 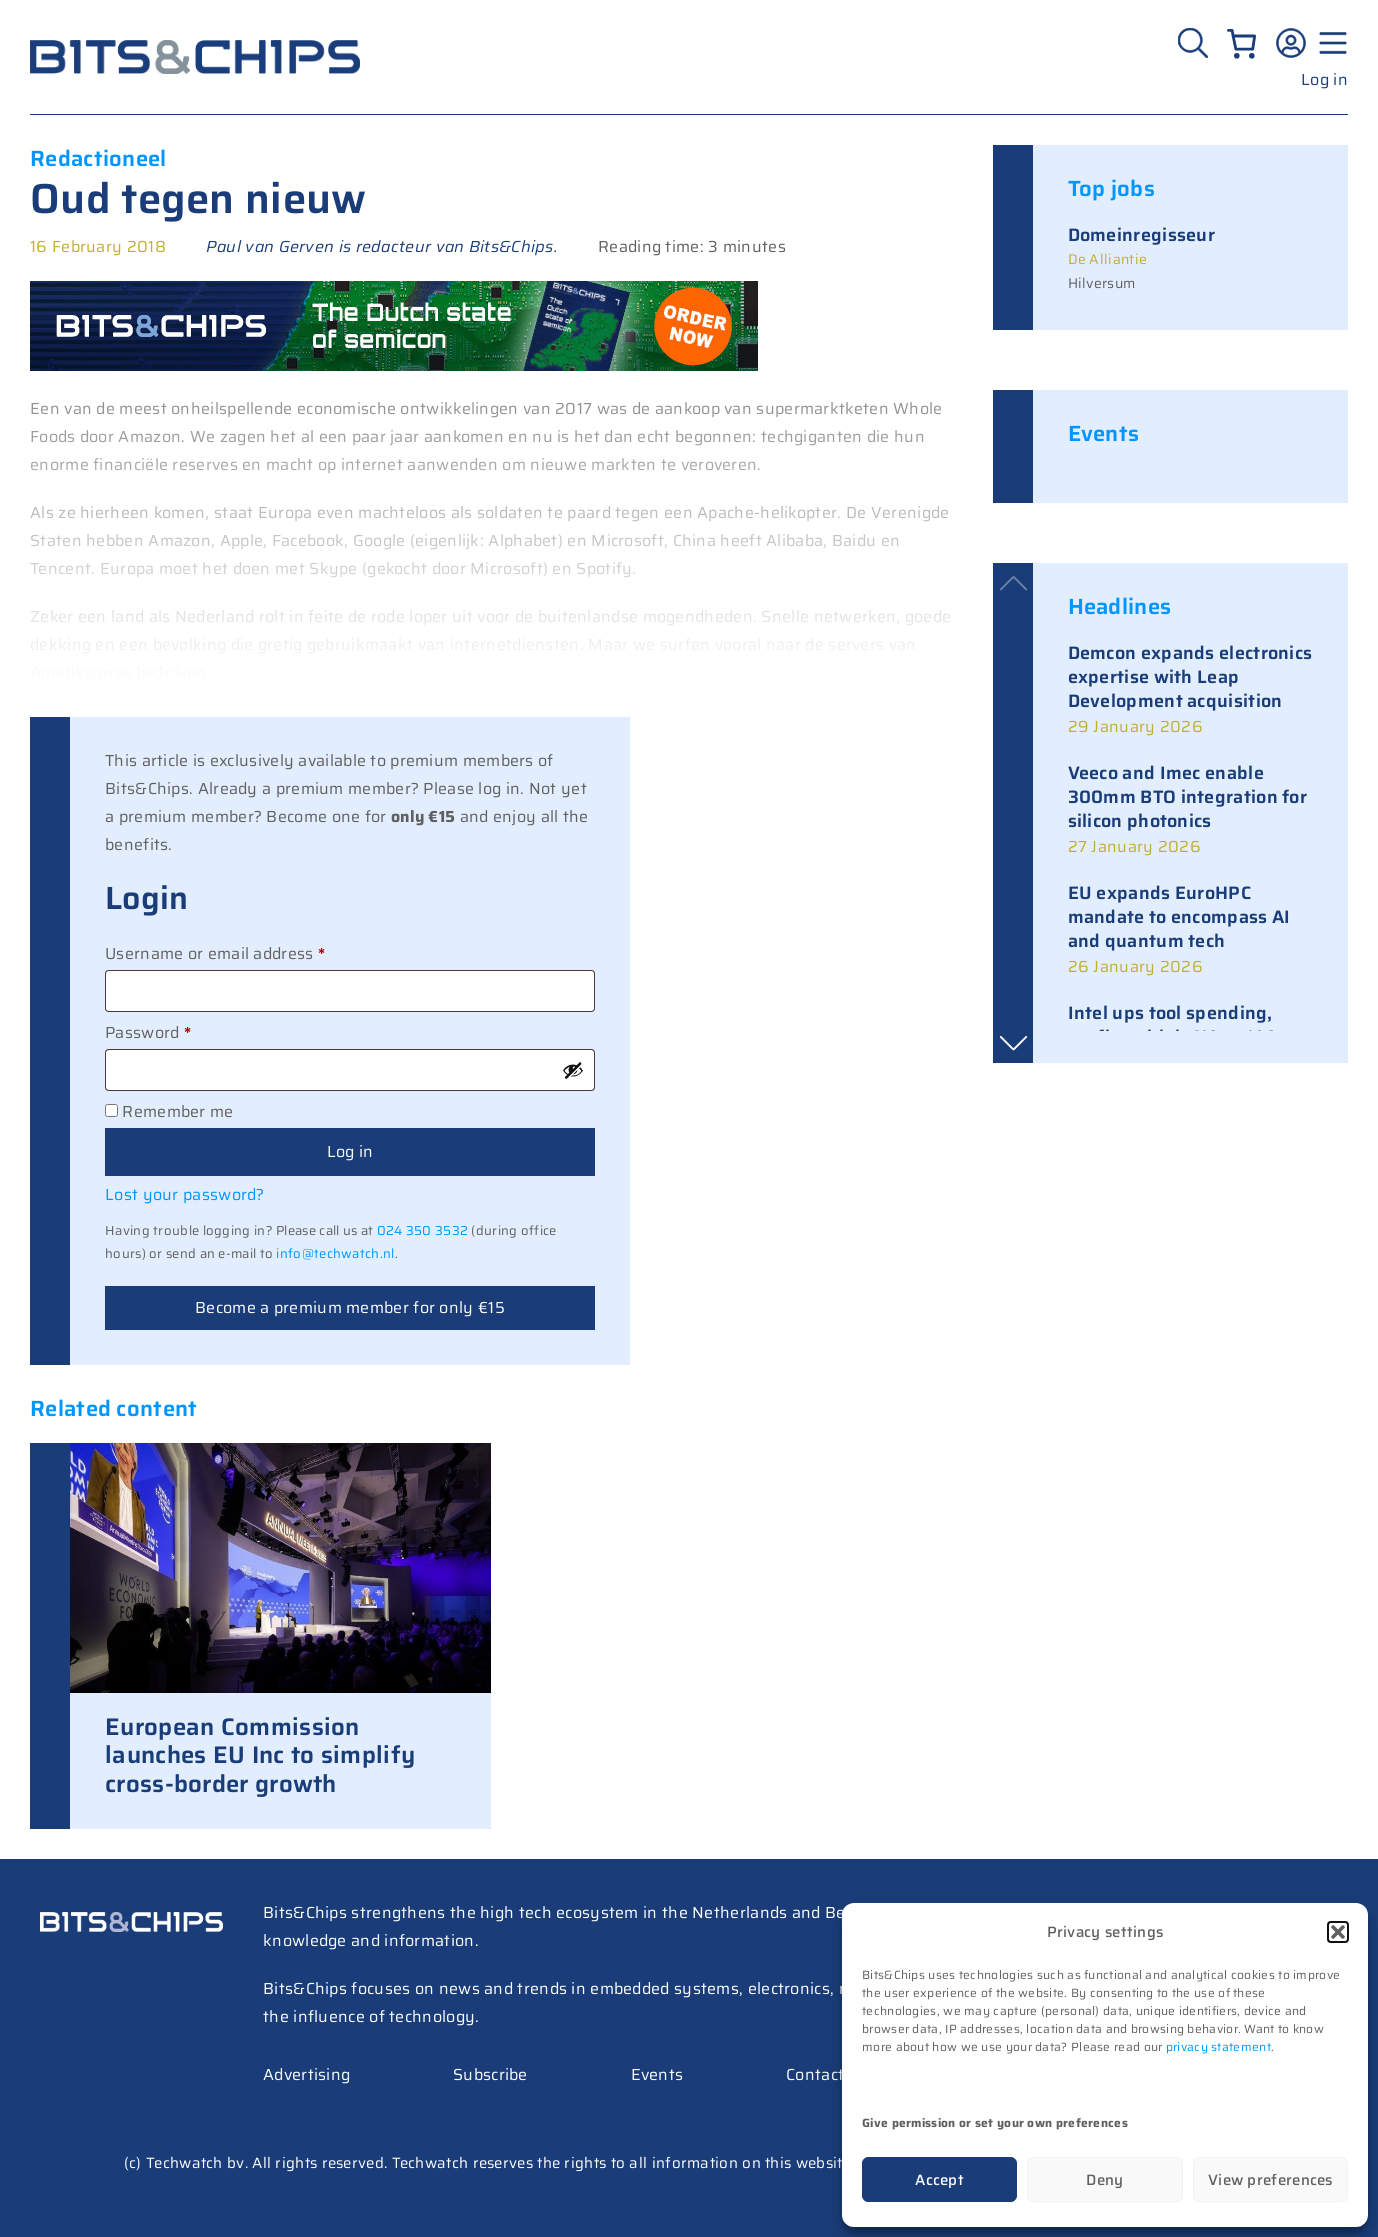 I want to click on Advertising, so click(x=306, y=2074).